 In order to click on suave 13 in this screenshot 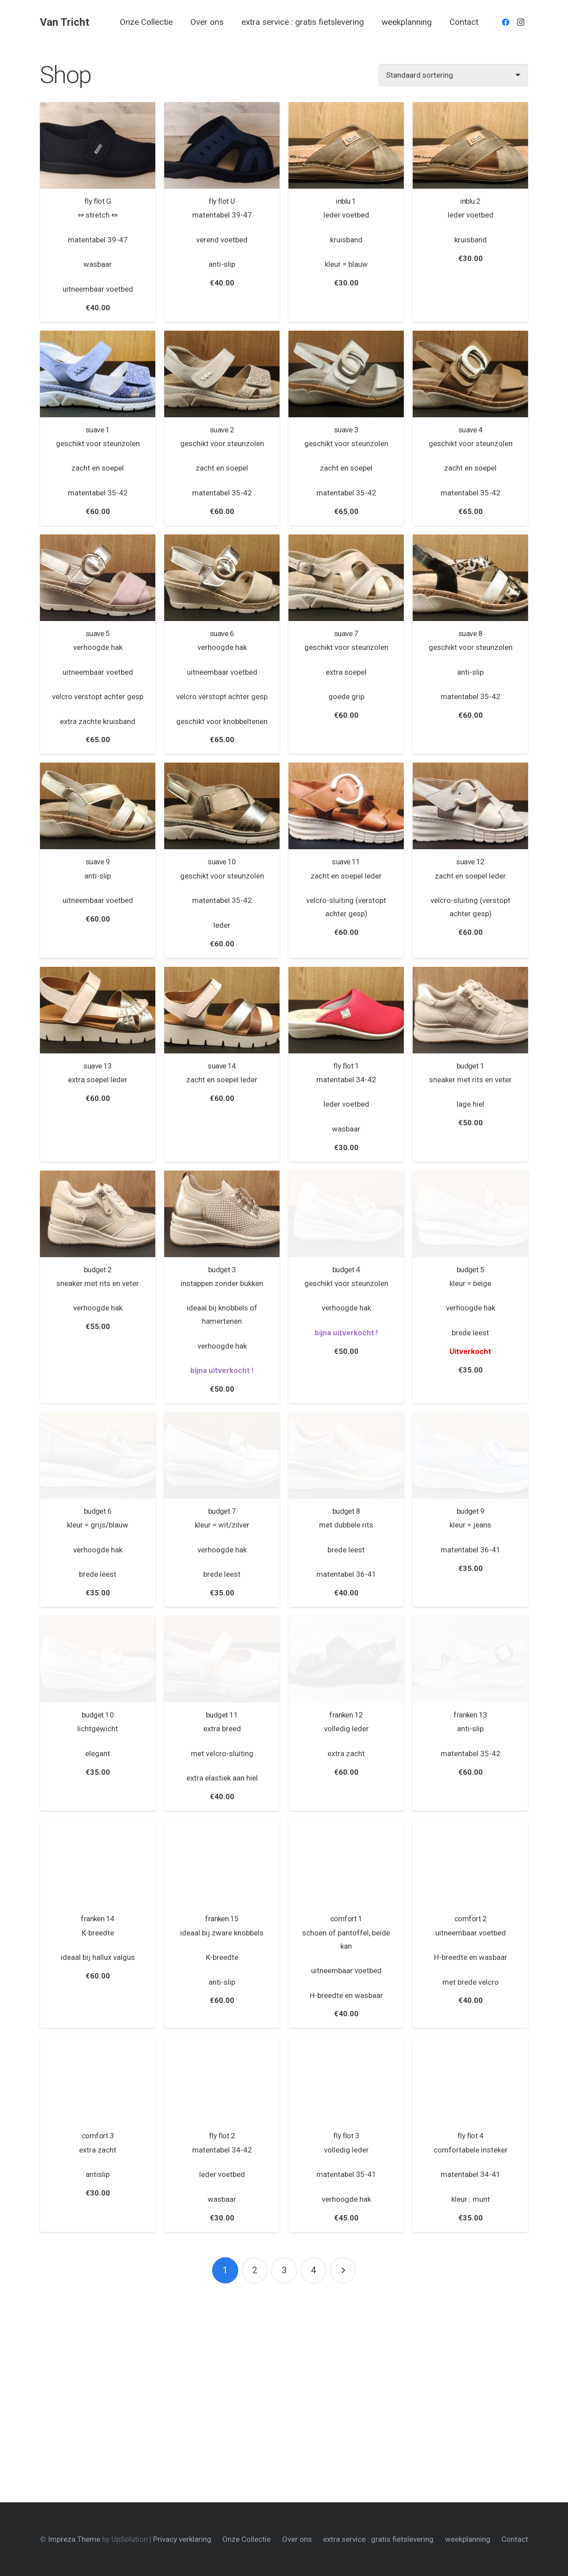, I will do `click(97, 1065)`.